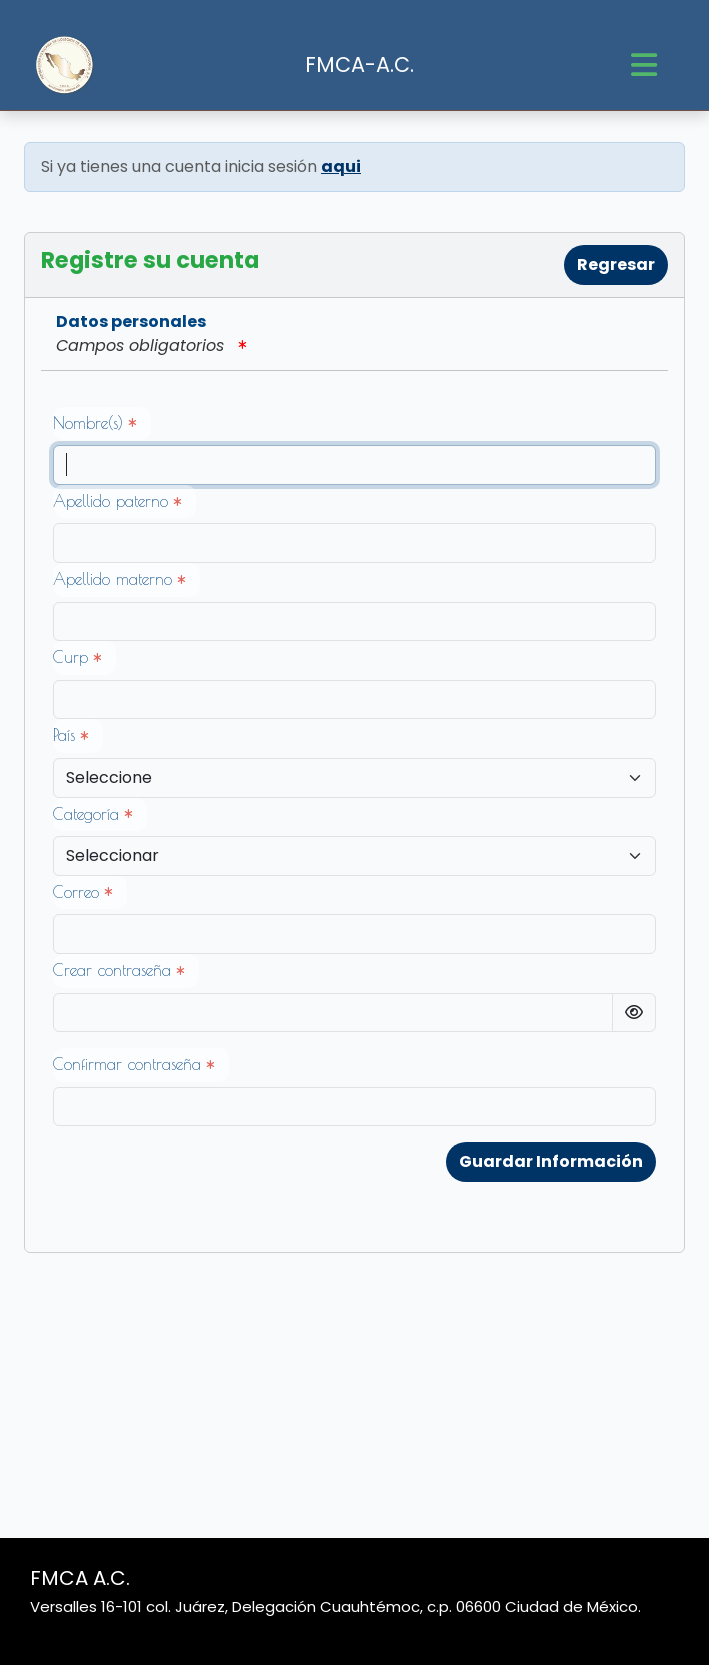 This screenshot has width=709, height=1665. Describe the element at coordinates (70, 735) in the screenshot. I see `País` at that location.